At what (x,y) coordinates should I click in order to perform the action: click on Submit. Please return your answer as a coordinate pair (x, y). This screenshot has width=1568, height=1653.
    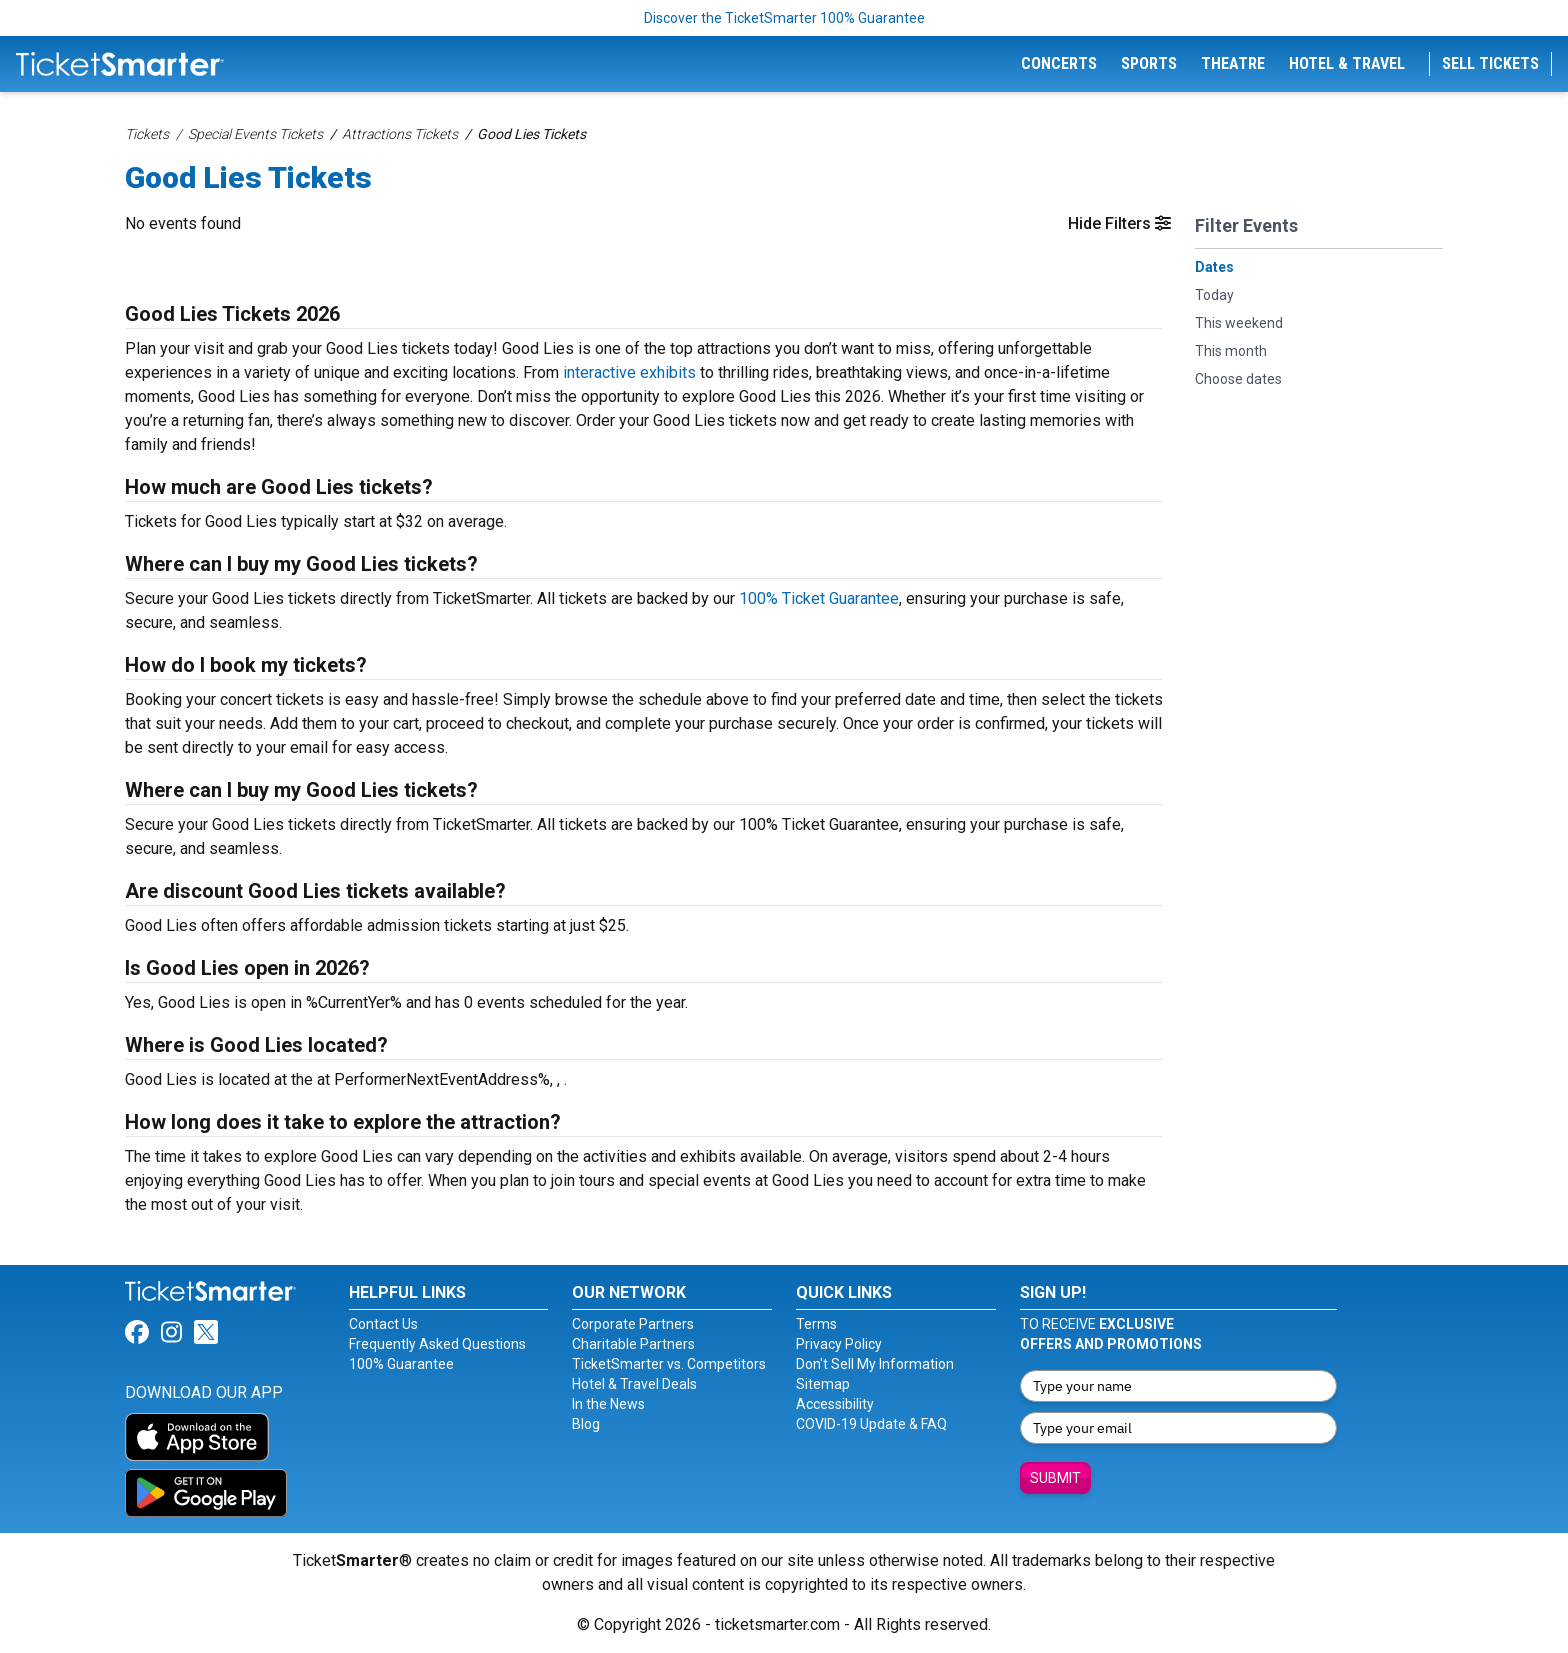
    Looking at the image, I should click on (1055, 1478).